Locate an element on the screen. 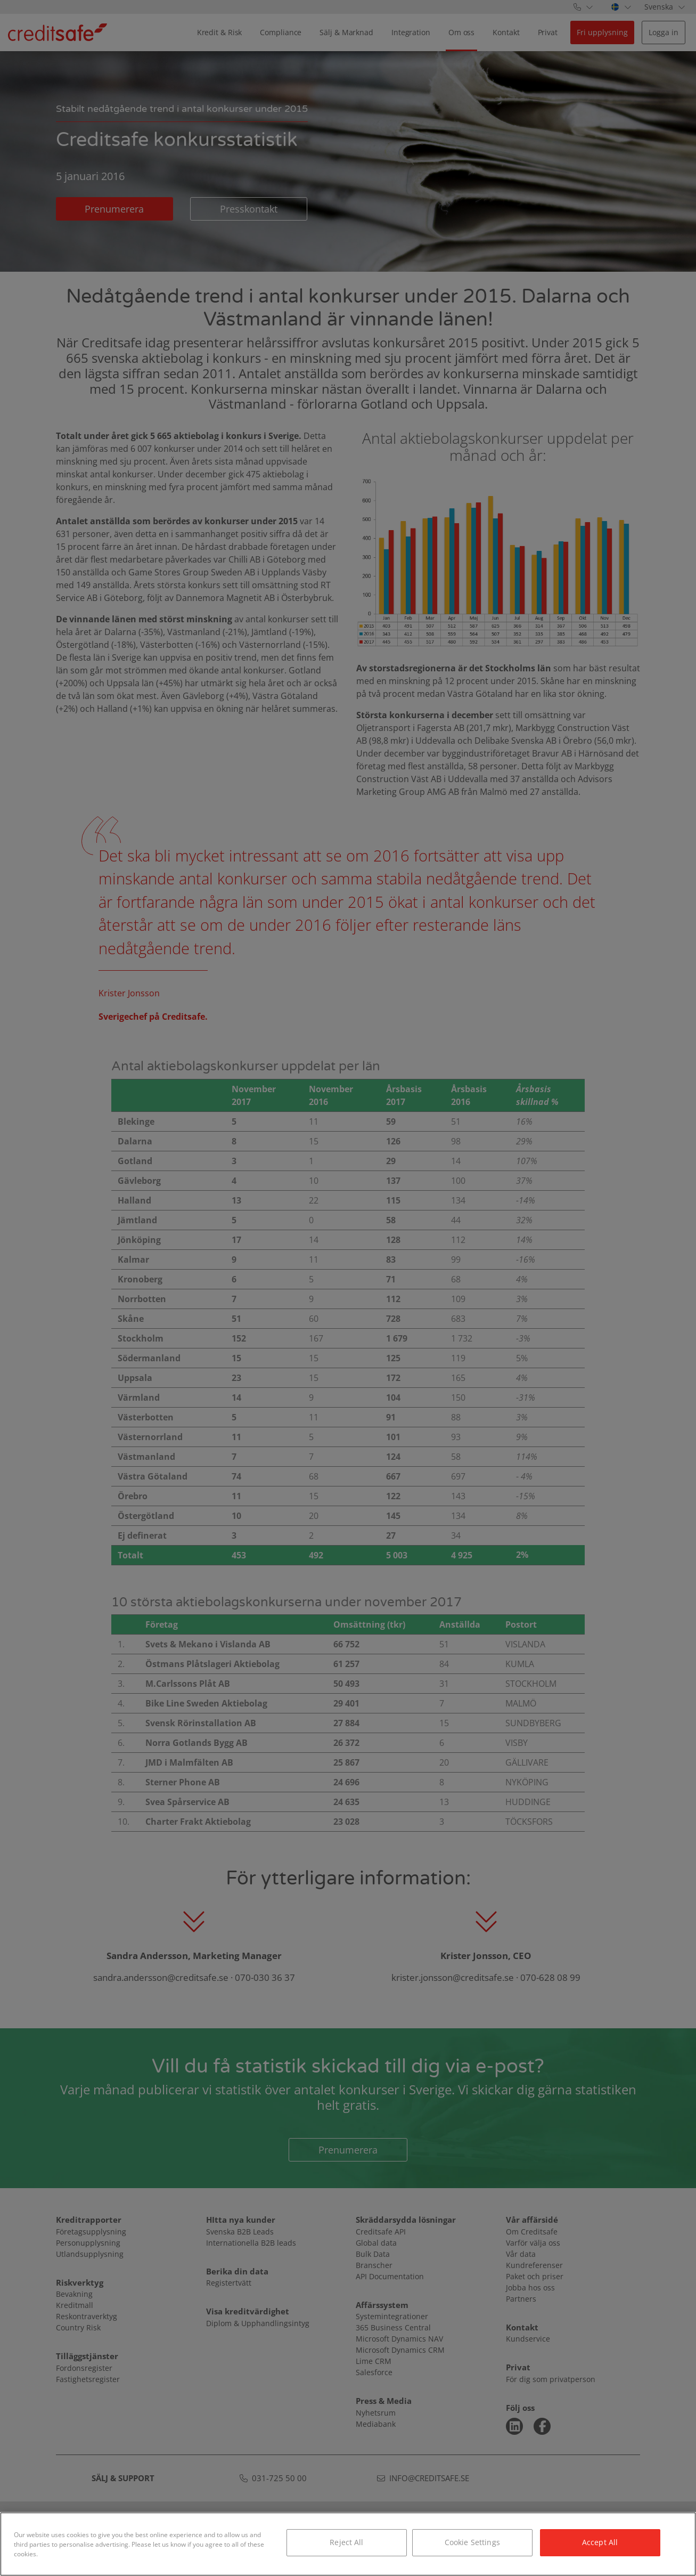 Image resolution: width=696 pixels, height=2576 pixels. [region] is located at coordinates (348, 2544).